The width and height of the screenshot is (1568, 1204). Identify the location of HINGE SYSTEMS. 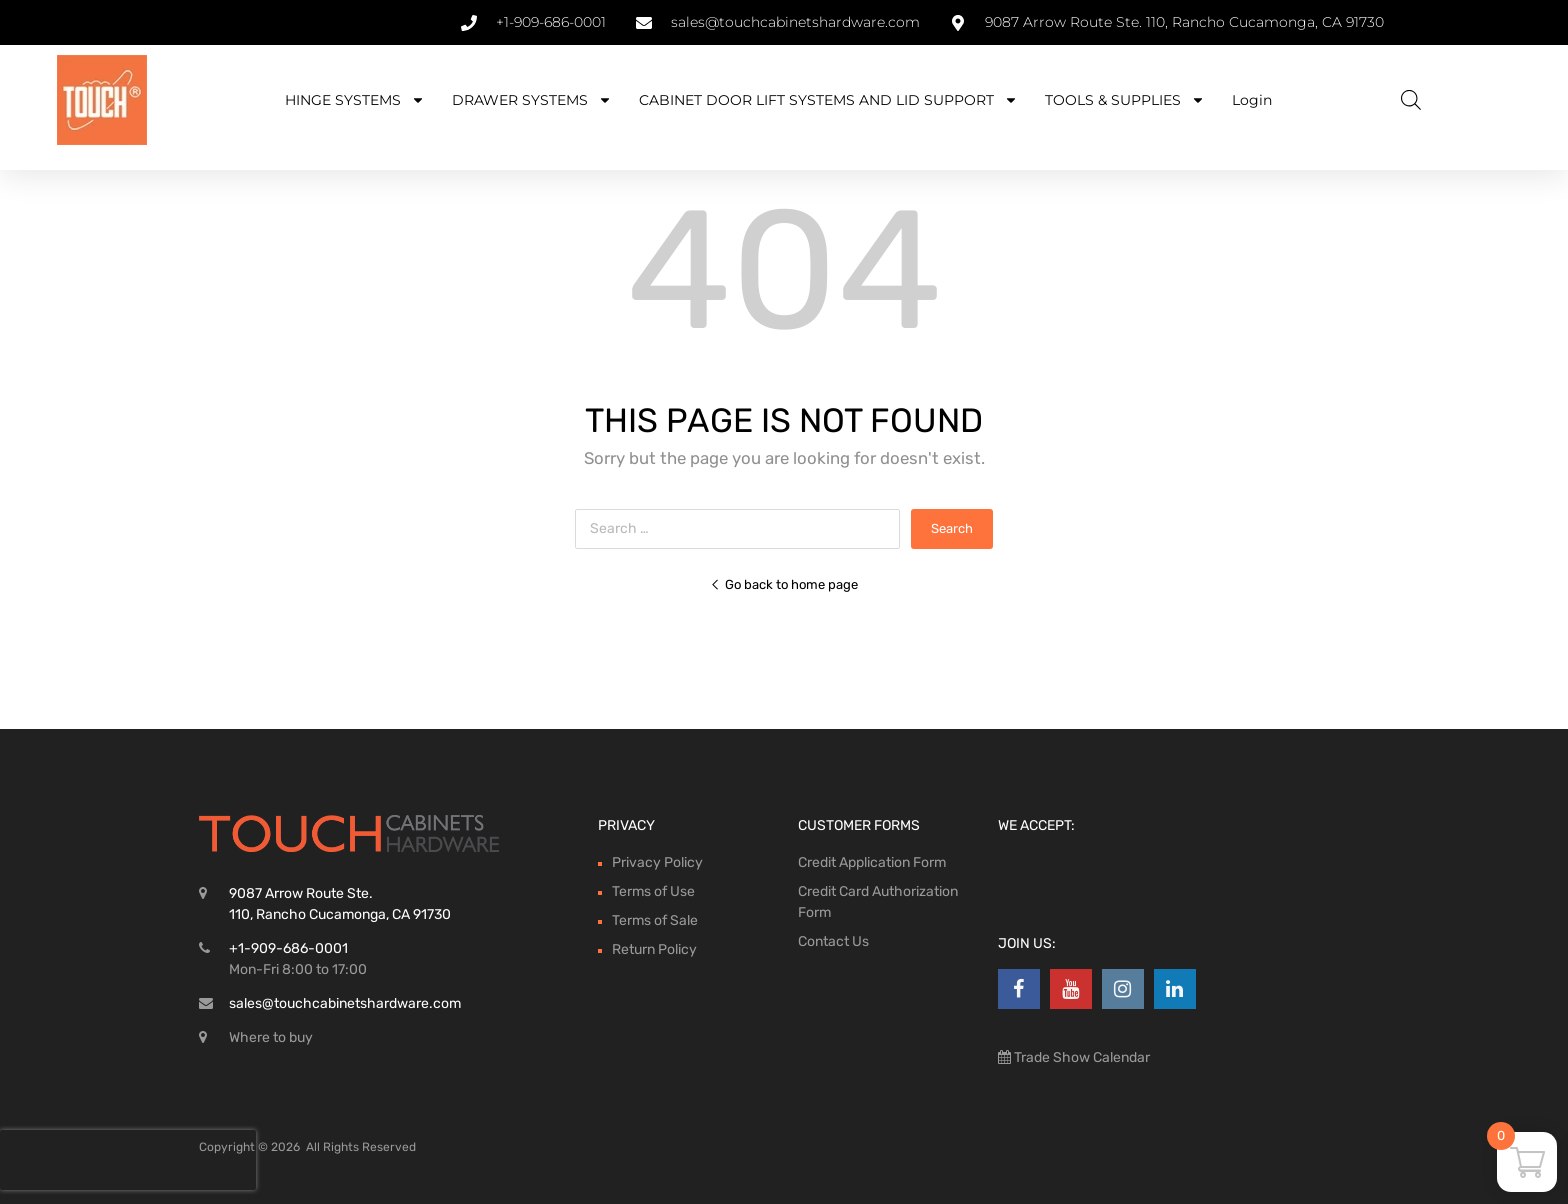
(355, 100).